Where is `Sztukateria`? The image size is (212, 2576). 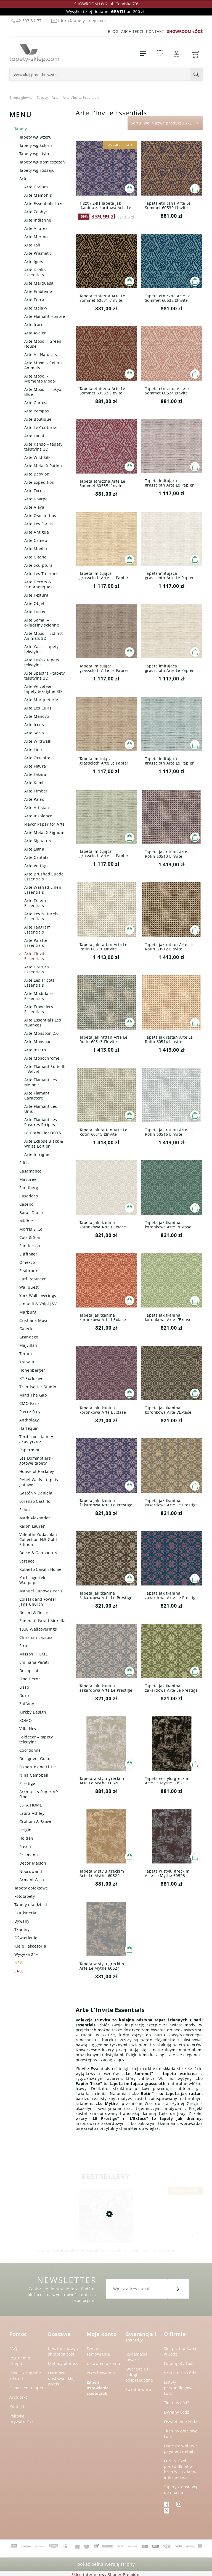
Sztukateria is located at coordinates (25, 1912).